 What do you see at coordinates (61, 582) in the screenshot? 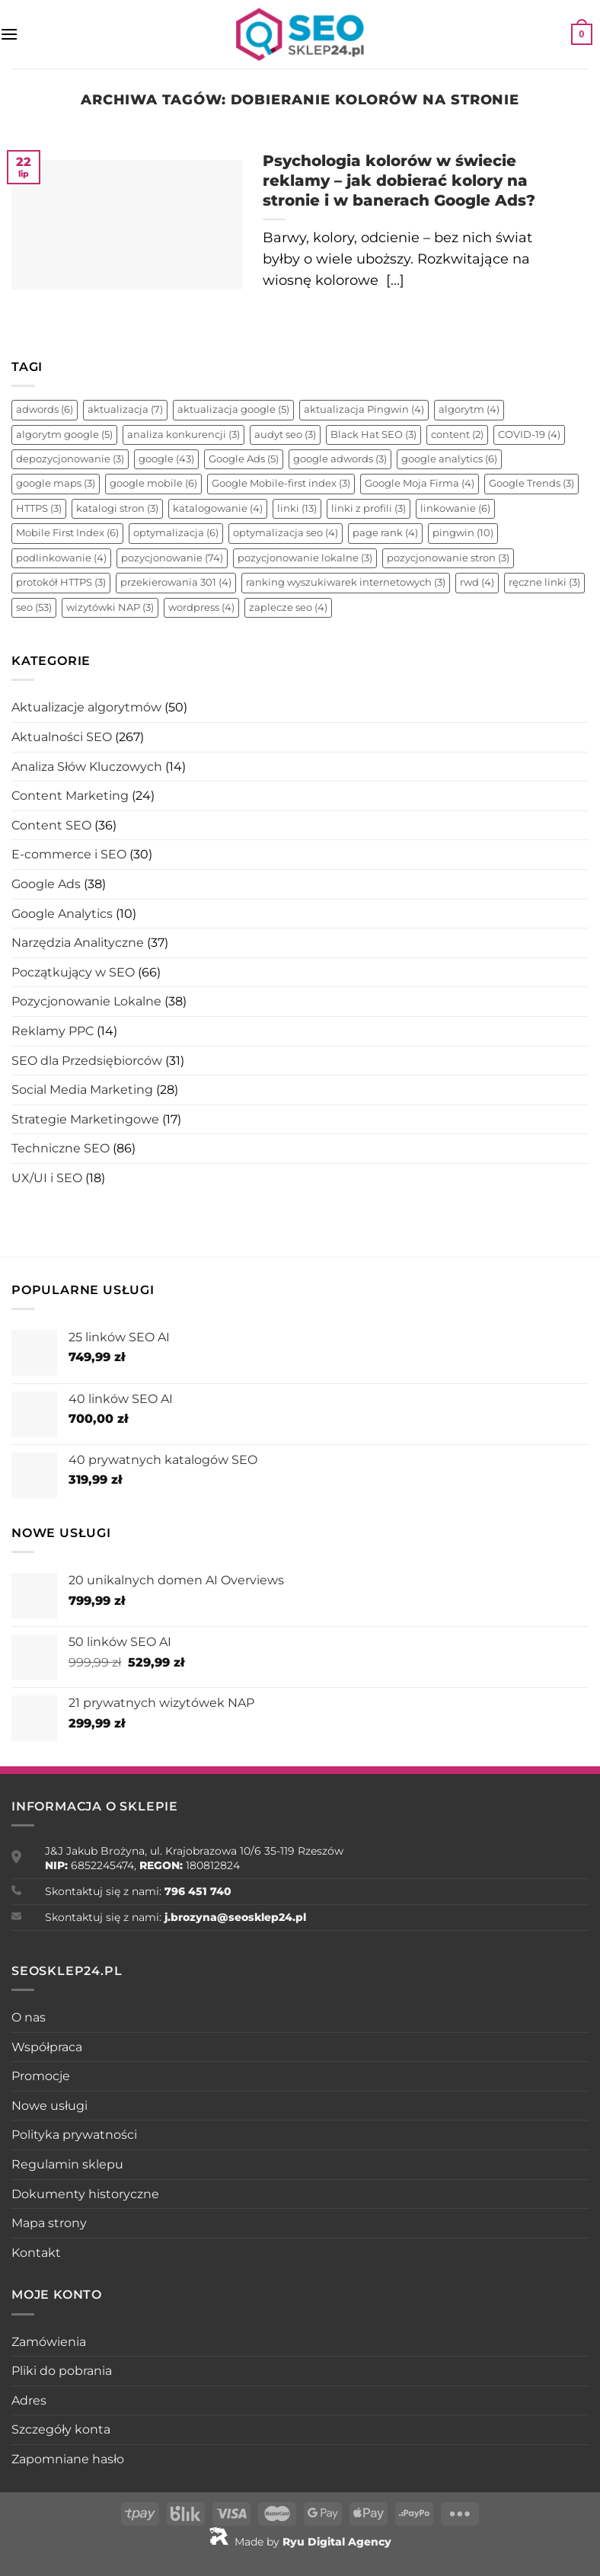
I see `protokół HTTPS [protokół HTTPS (3 elementy)]` at bounding box center [61, 582].